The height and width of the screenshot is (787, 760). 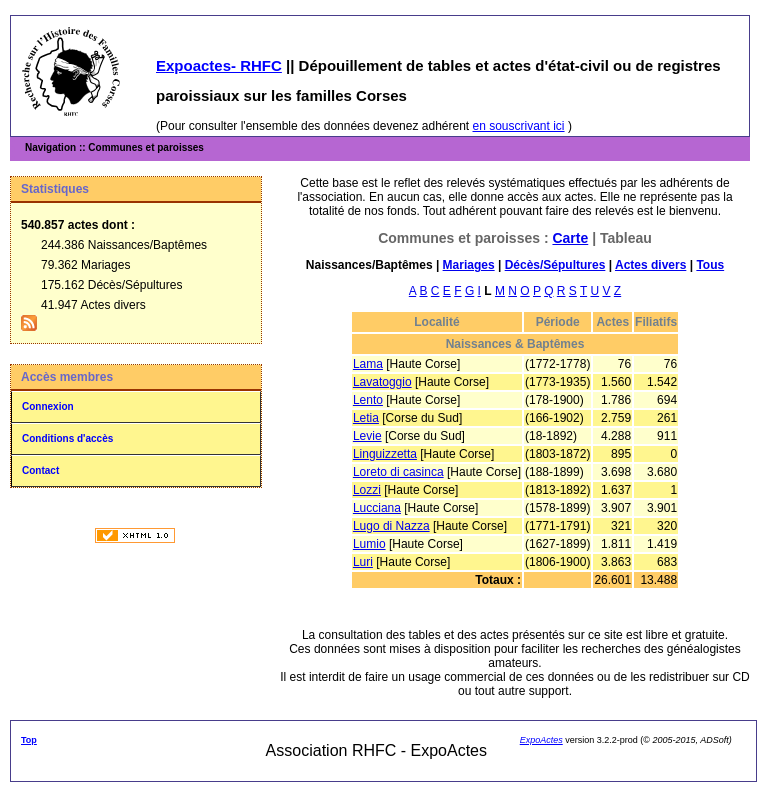 I want to click on Luri, so click(x=363, y=562).